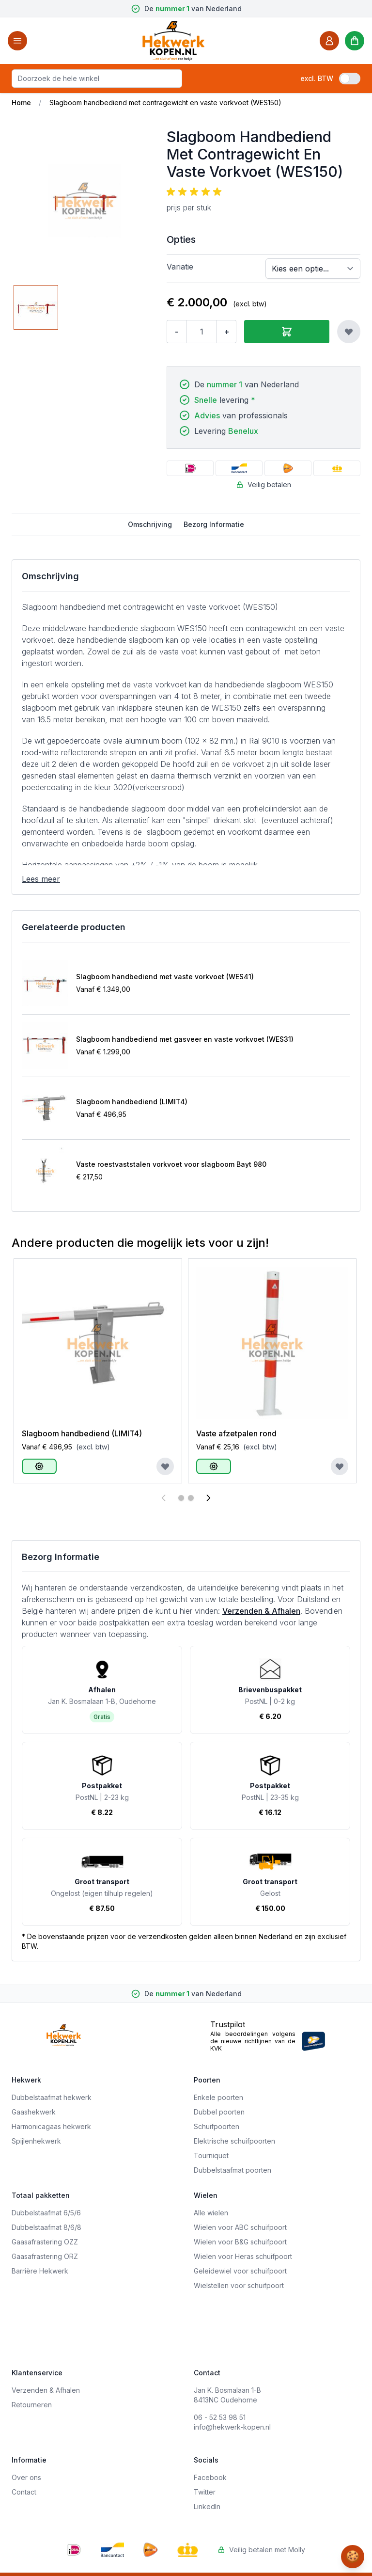  Describe the element at coordinates (205, 2492) in the screenshot. I see `Twitter` at that location.